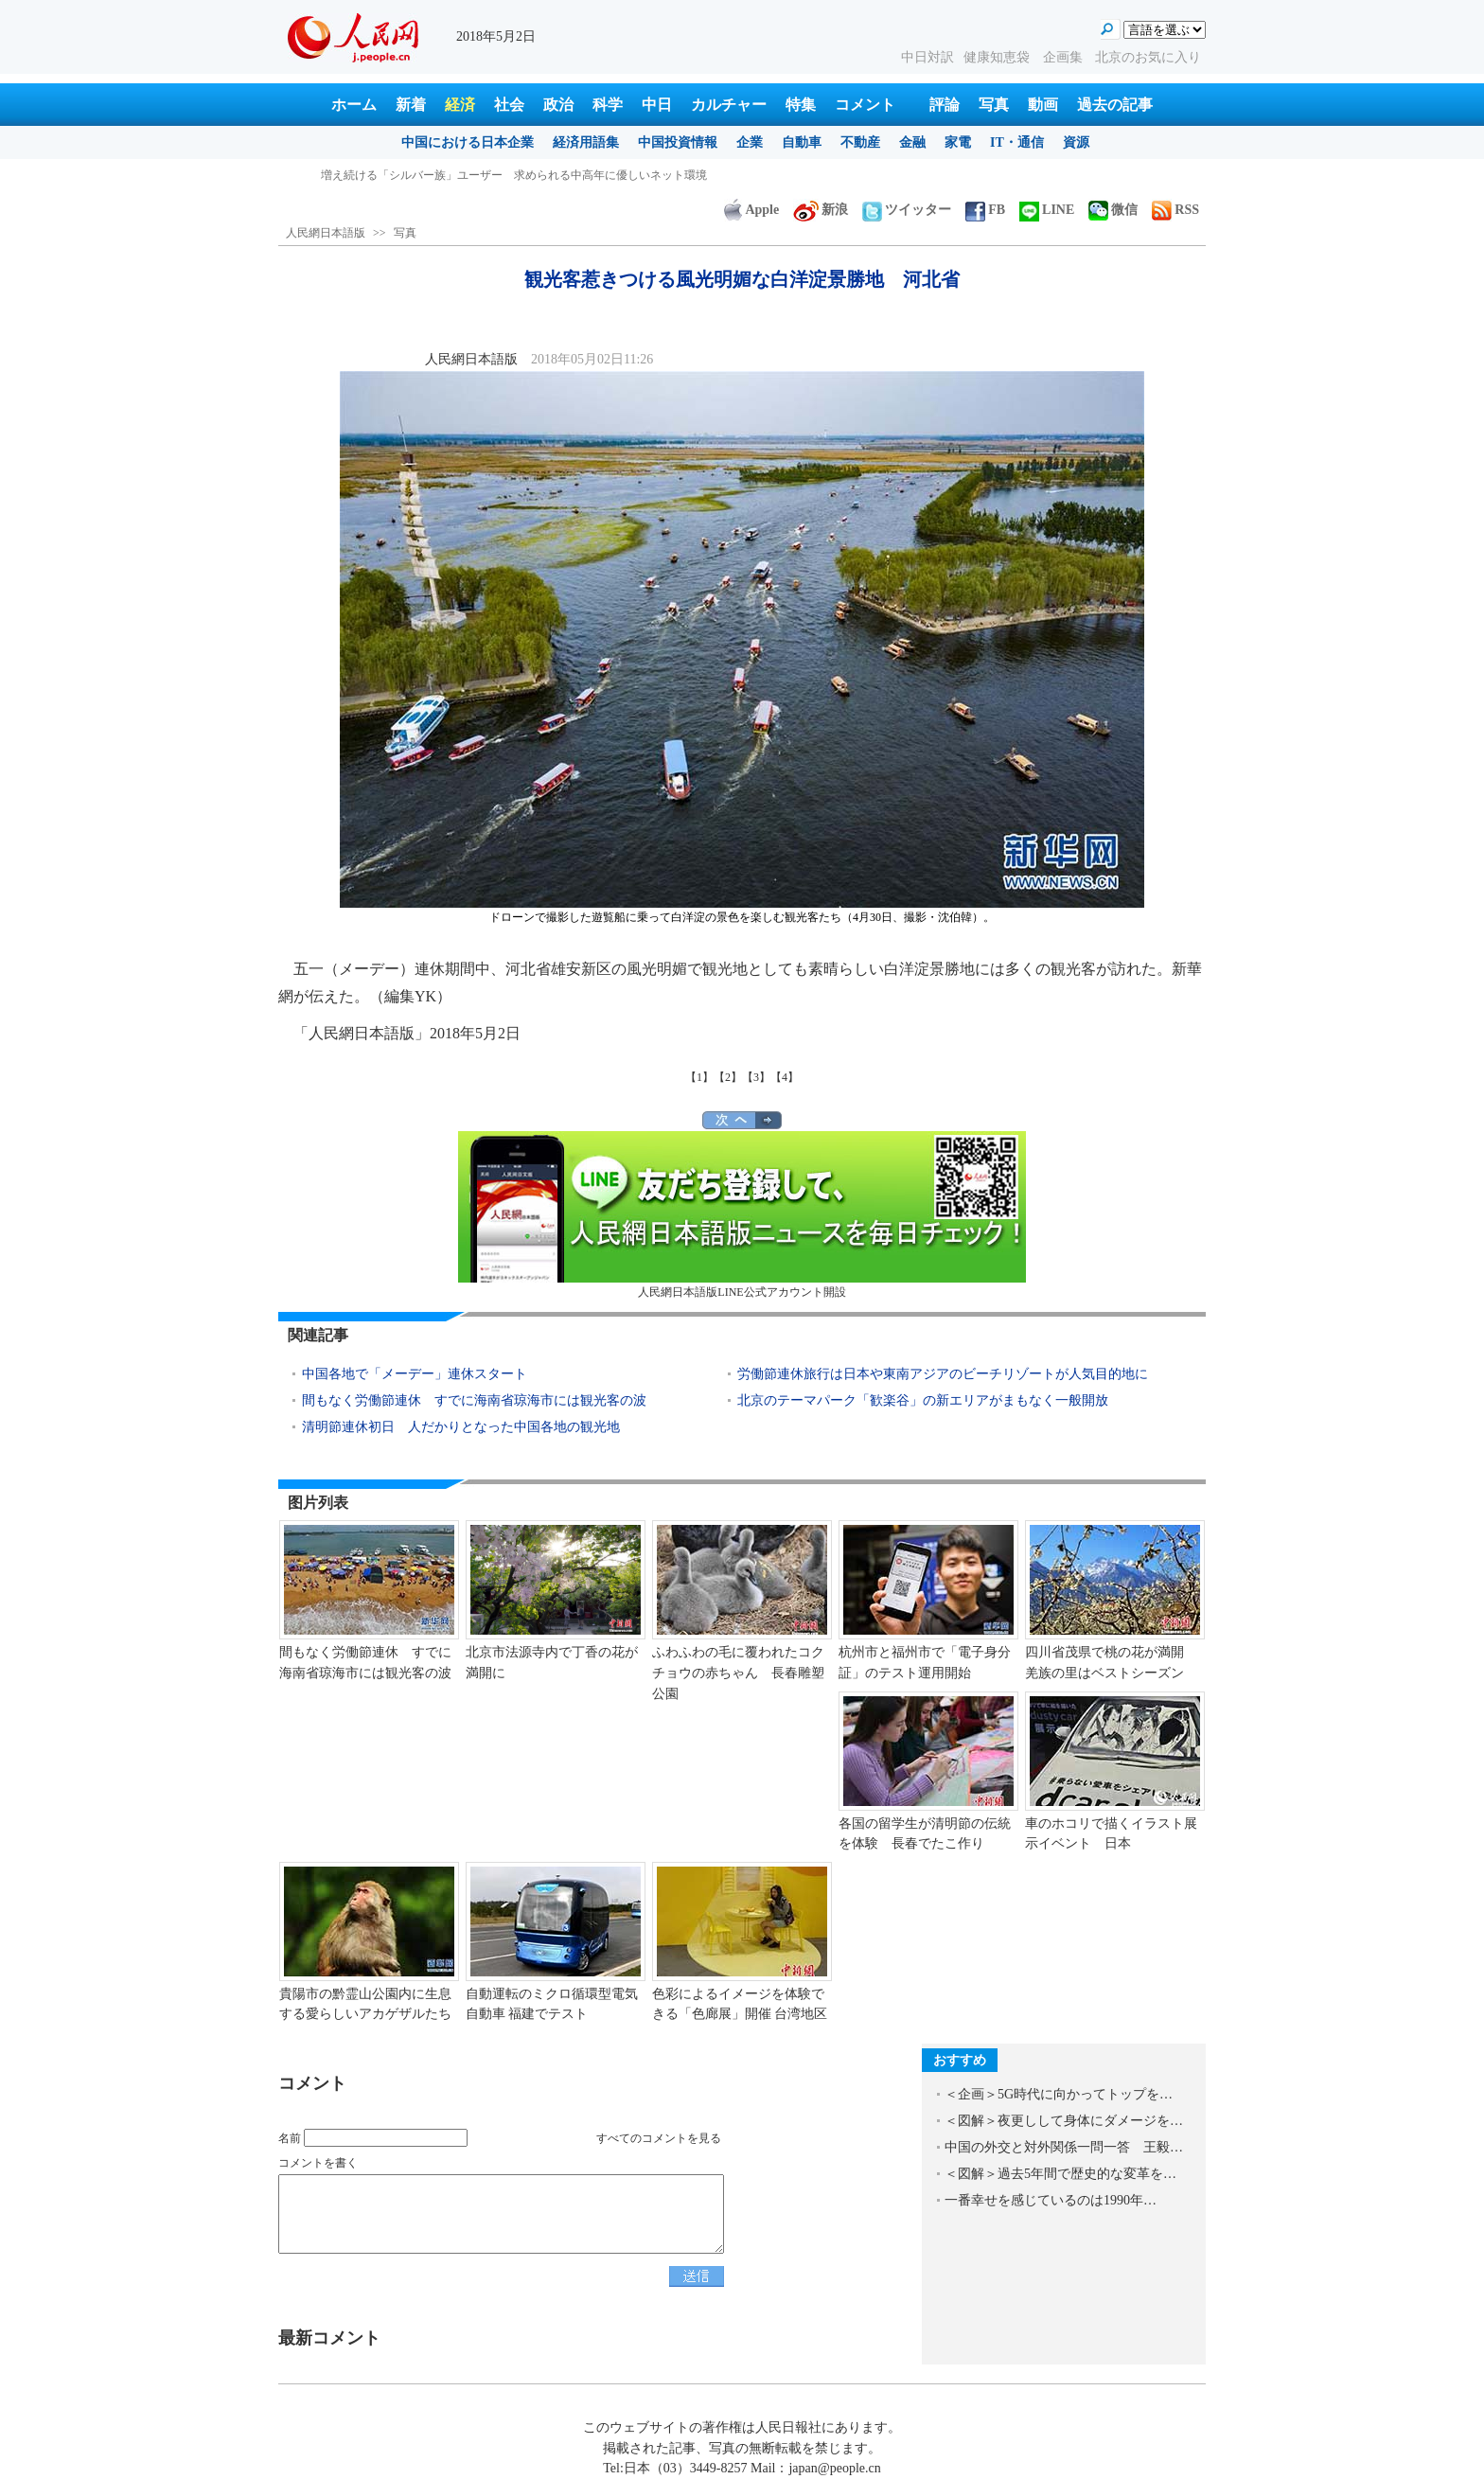 The width and height of the screenshot is (1484, 2479). Describe the element at coordinates (906, 210) in the screenshot. I see `ツイッター` at that location.